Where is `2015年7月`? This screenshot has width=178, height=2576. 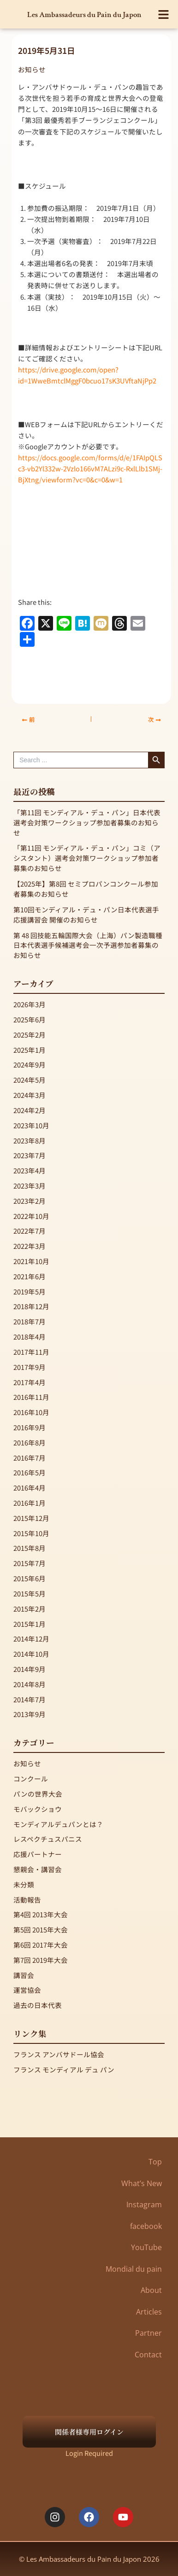 2015年7月 is located at coordinates (29, 1563).